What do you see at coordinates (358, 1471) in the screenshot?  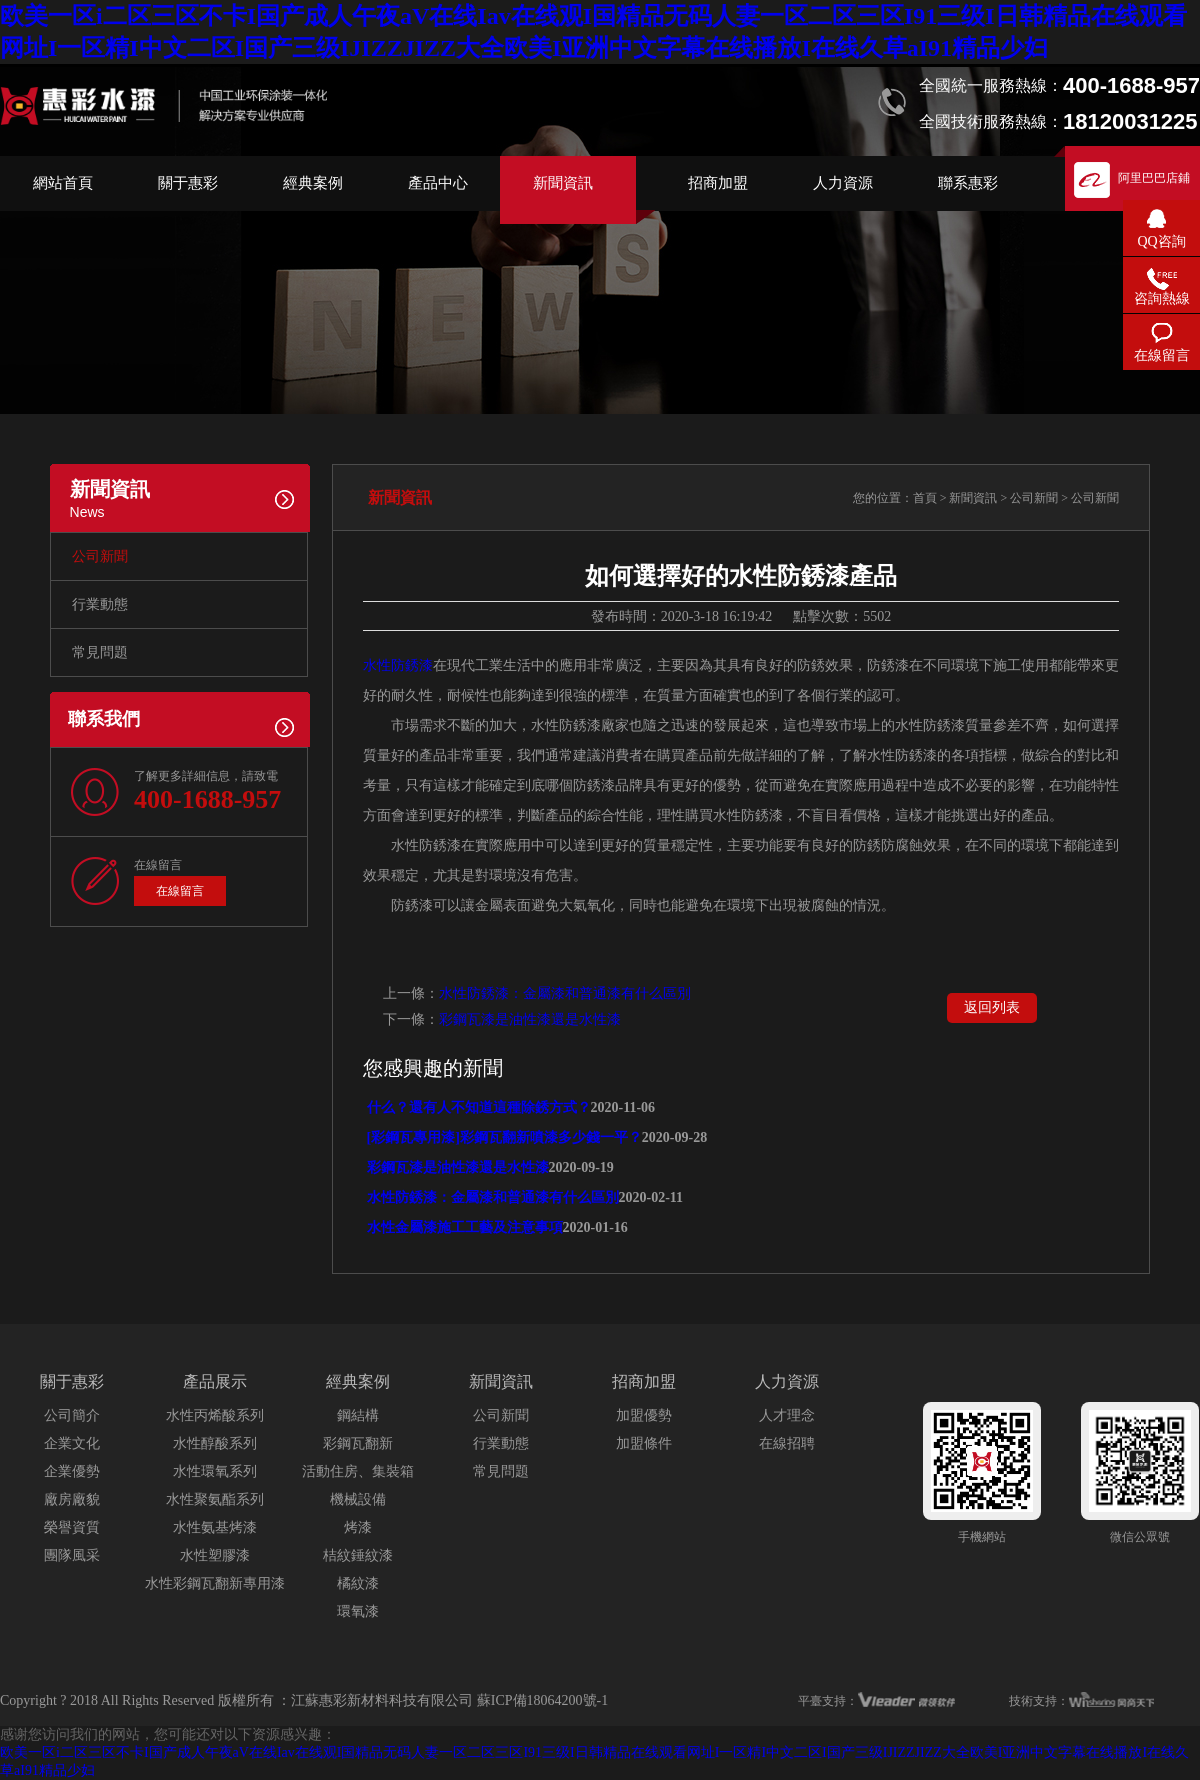 I see `活動住房、集裝箱` at bounding box center [358, 1471].